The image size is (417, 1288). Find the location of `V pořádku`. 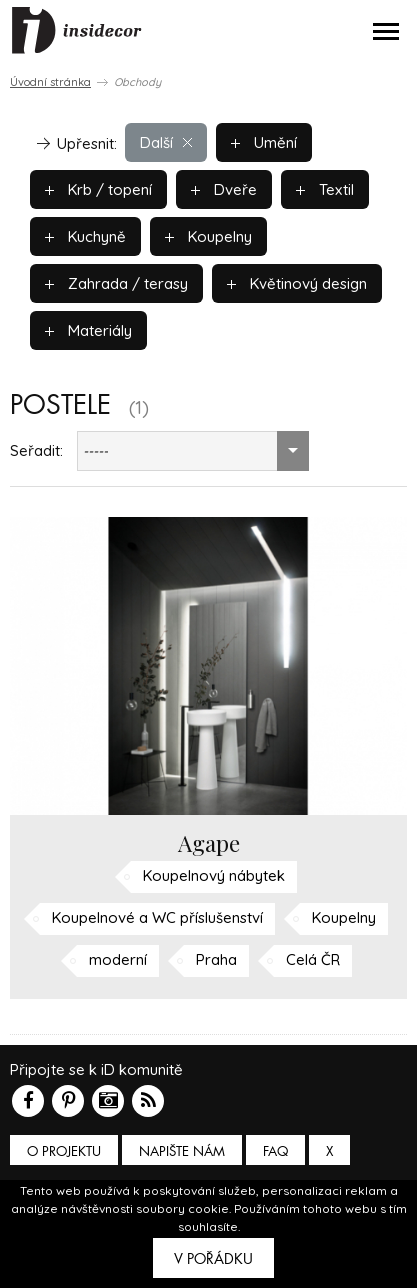

V pořádku is located at coordinates (213, 1259).